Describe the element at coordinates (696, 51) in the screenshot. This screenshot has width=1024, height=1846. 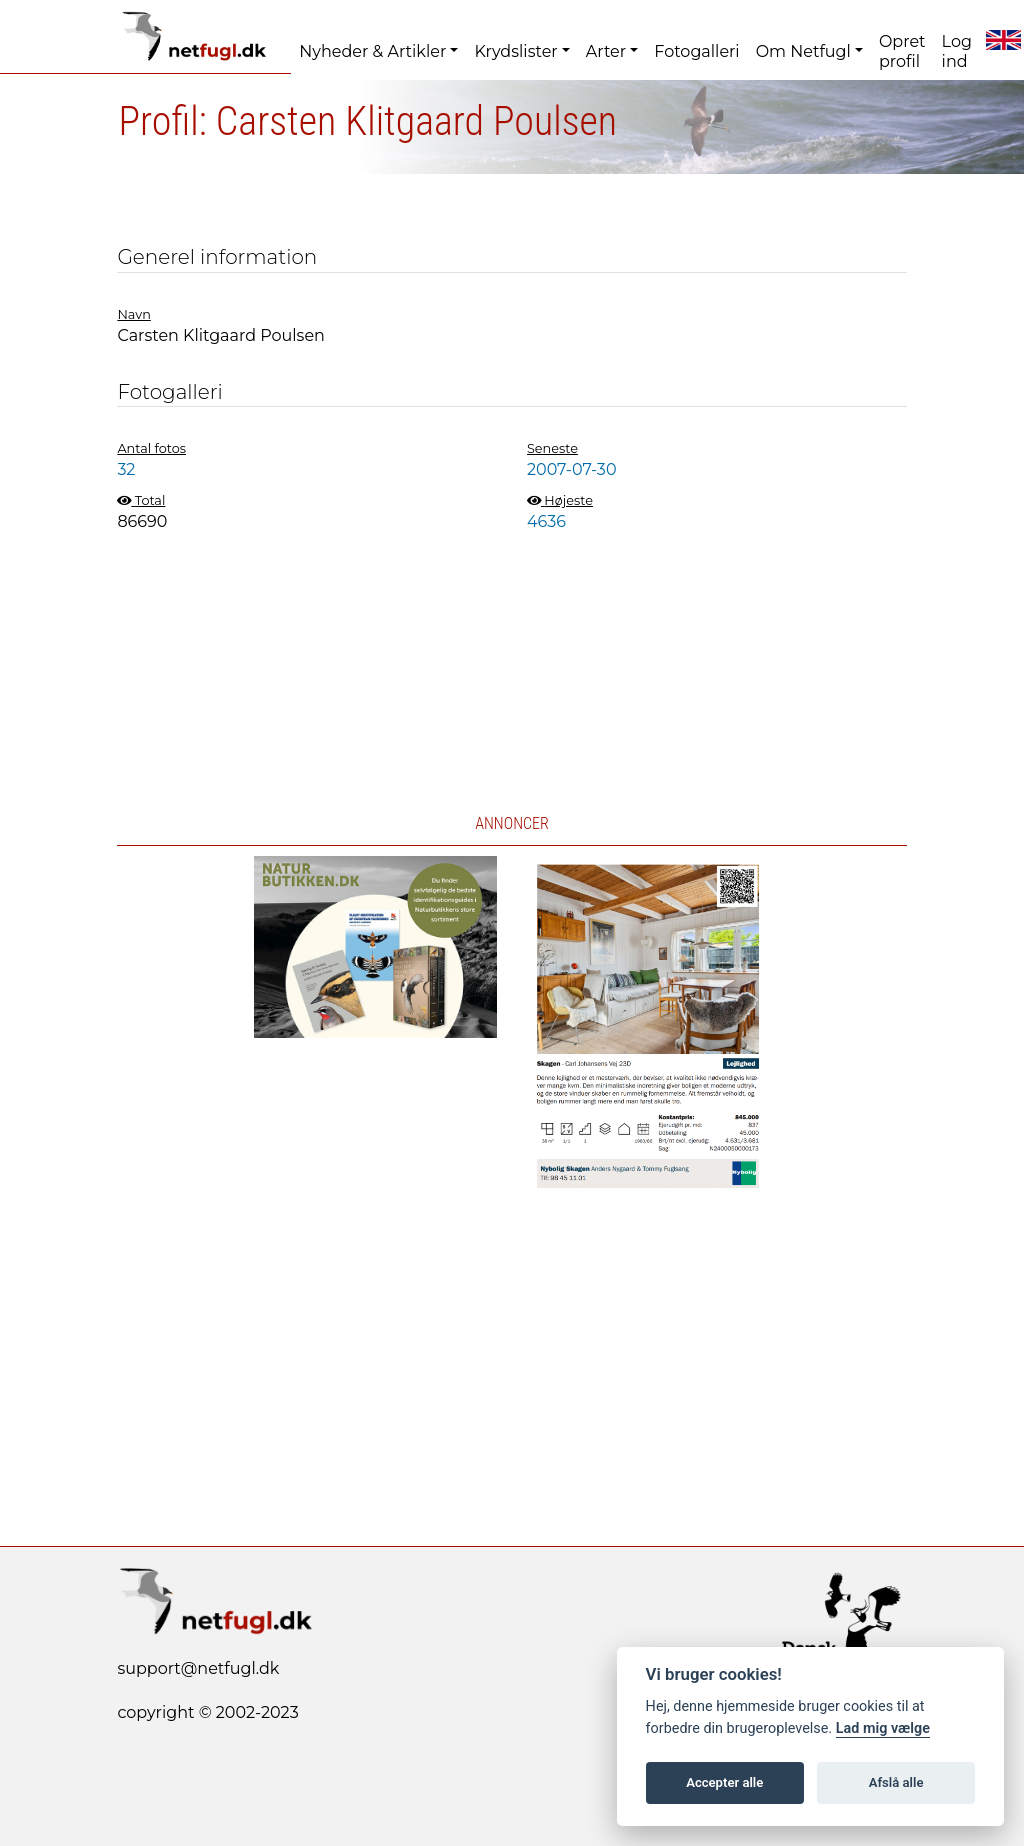
I see `Fotogalleri` at that location.